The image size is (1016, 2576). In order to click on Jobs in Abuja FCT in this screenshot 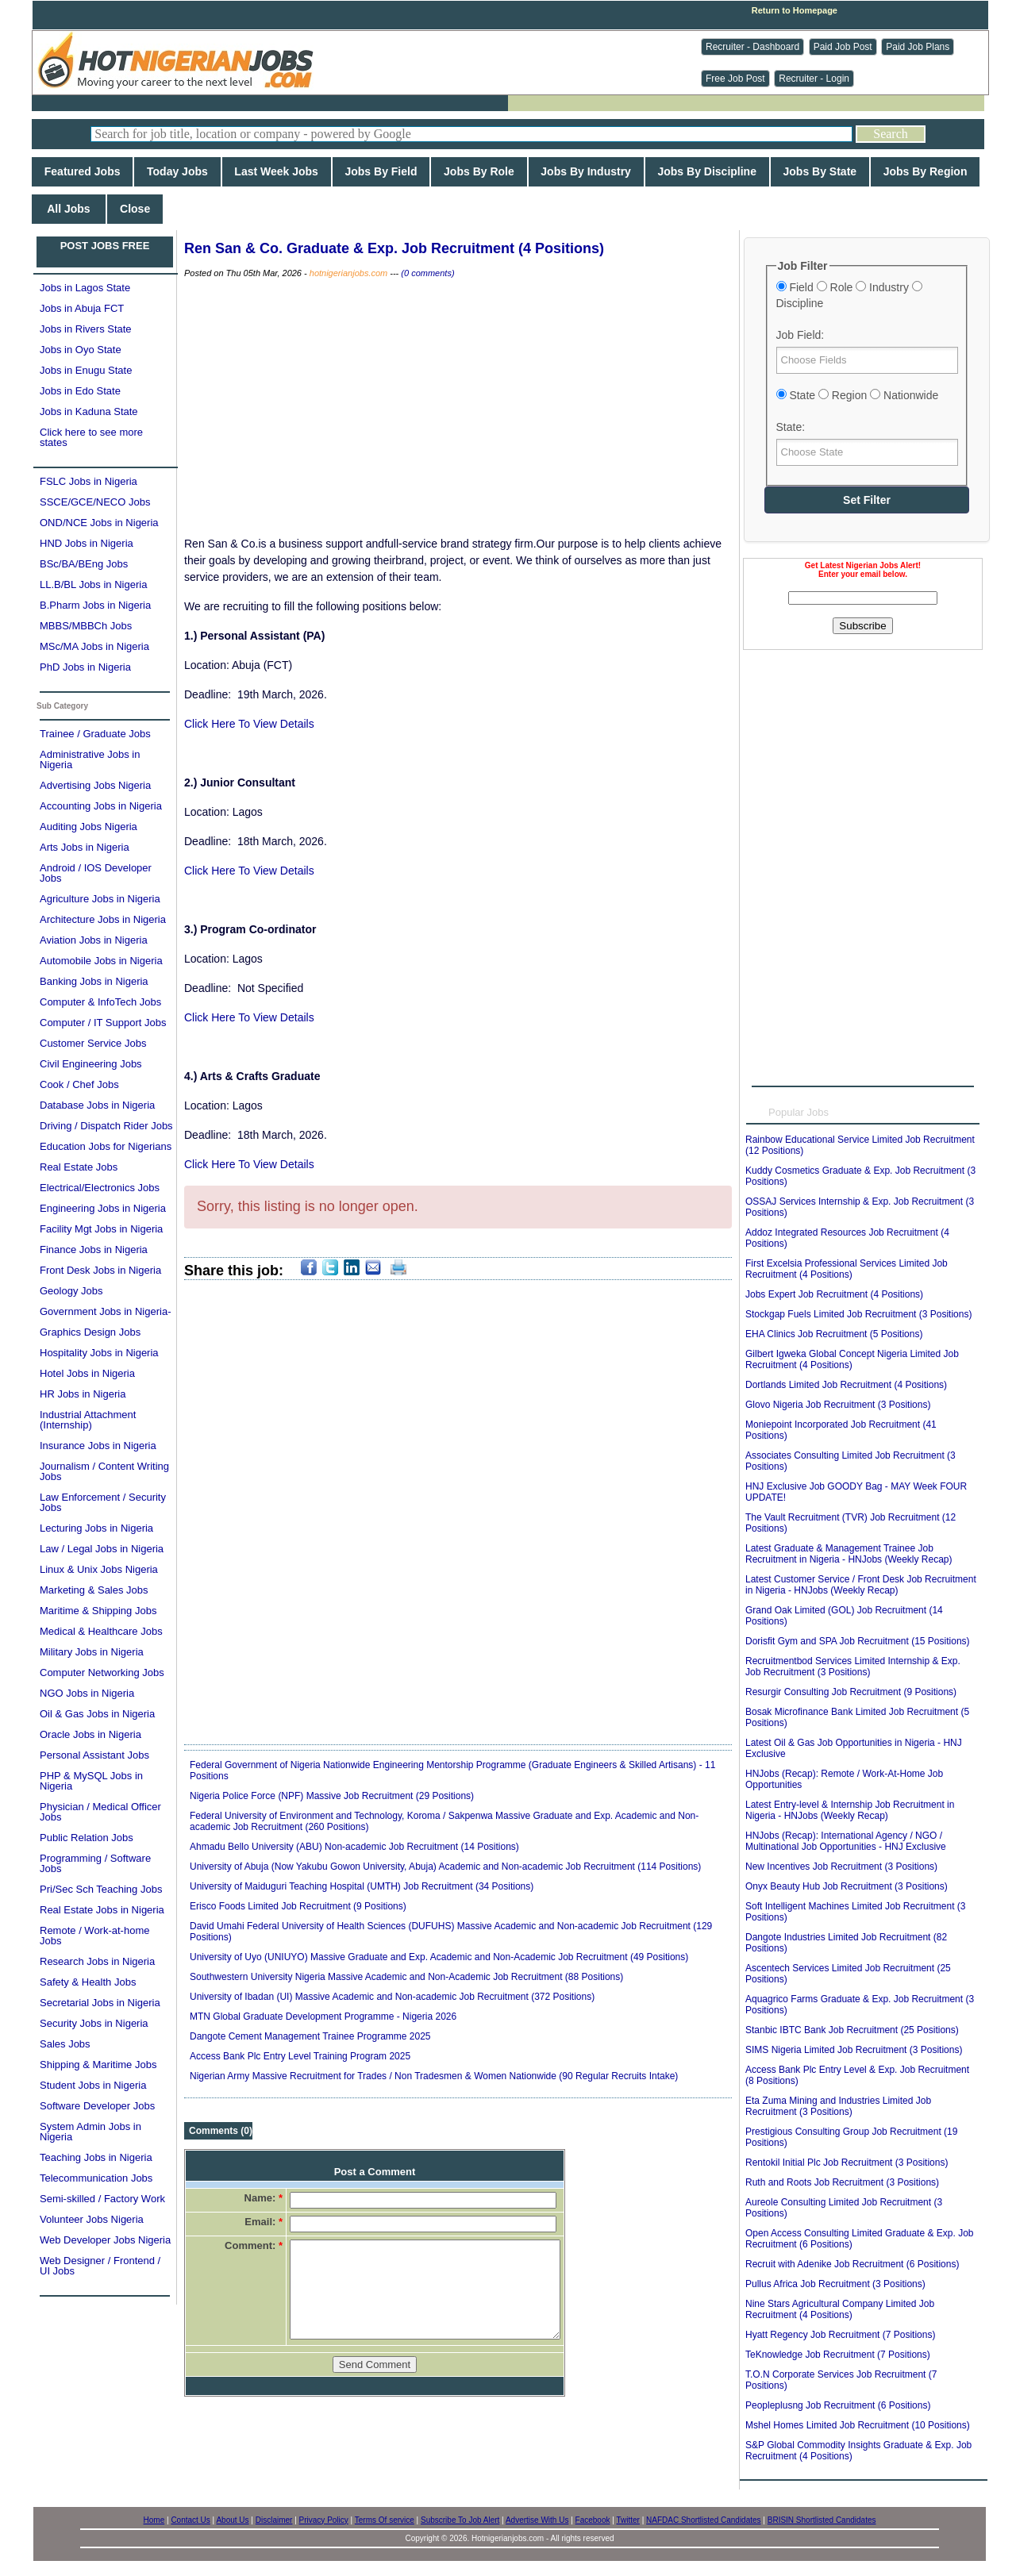, I will do `click(82, 308)`.